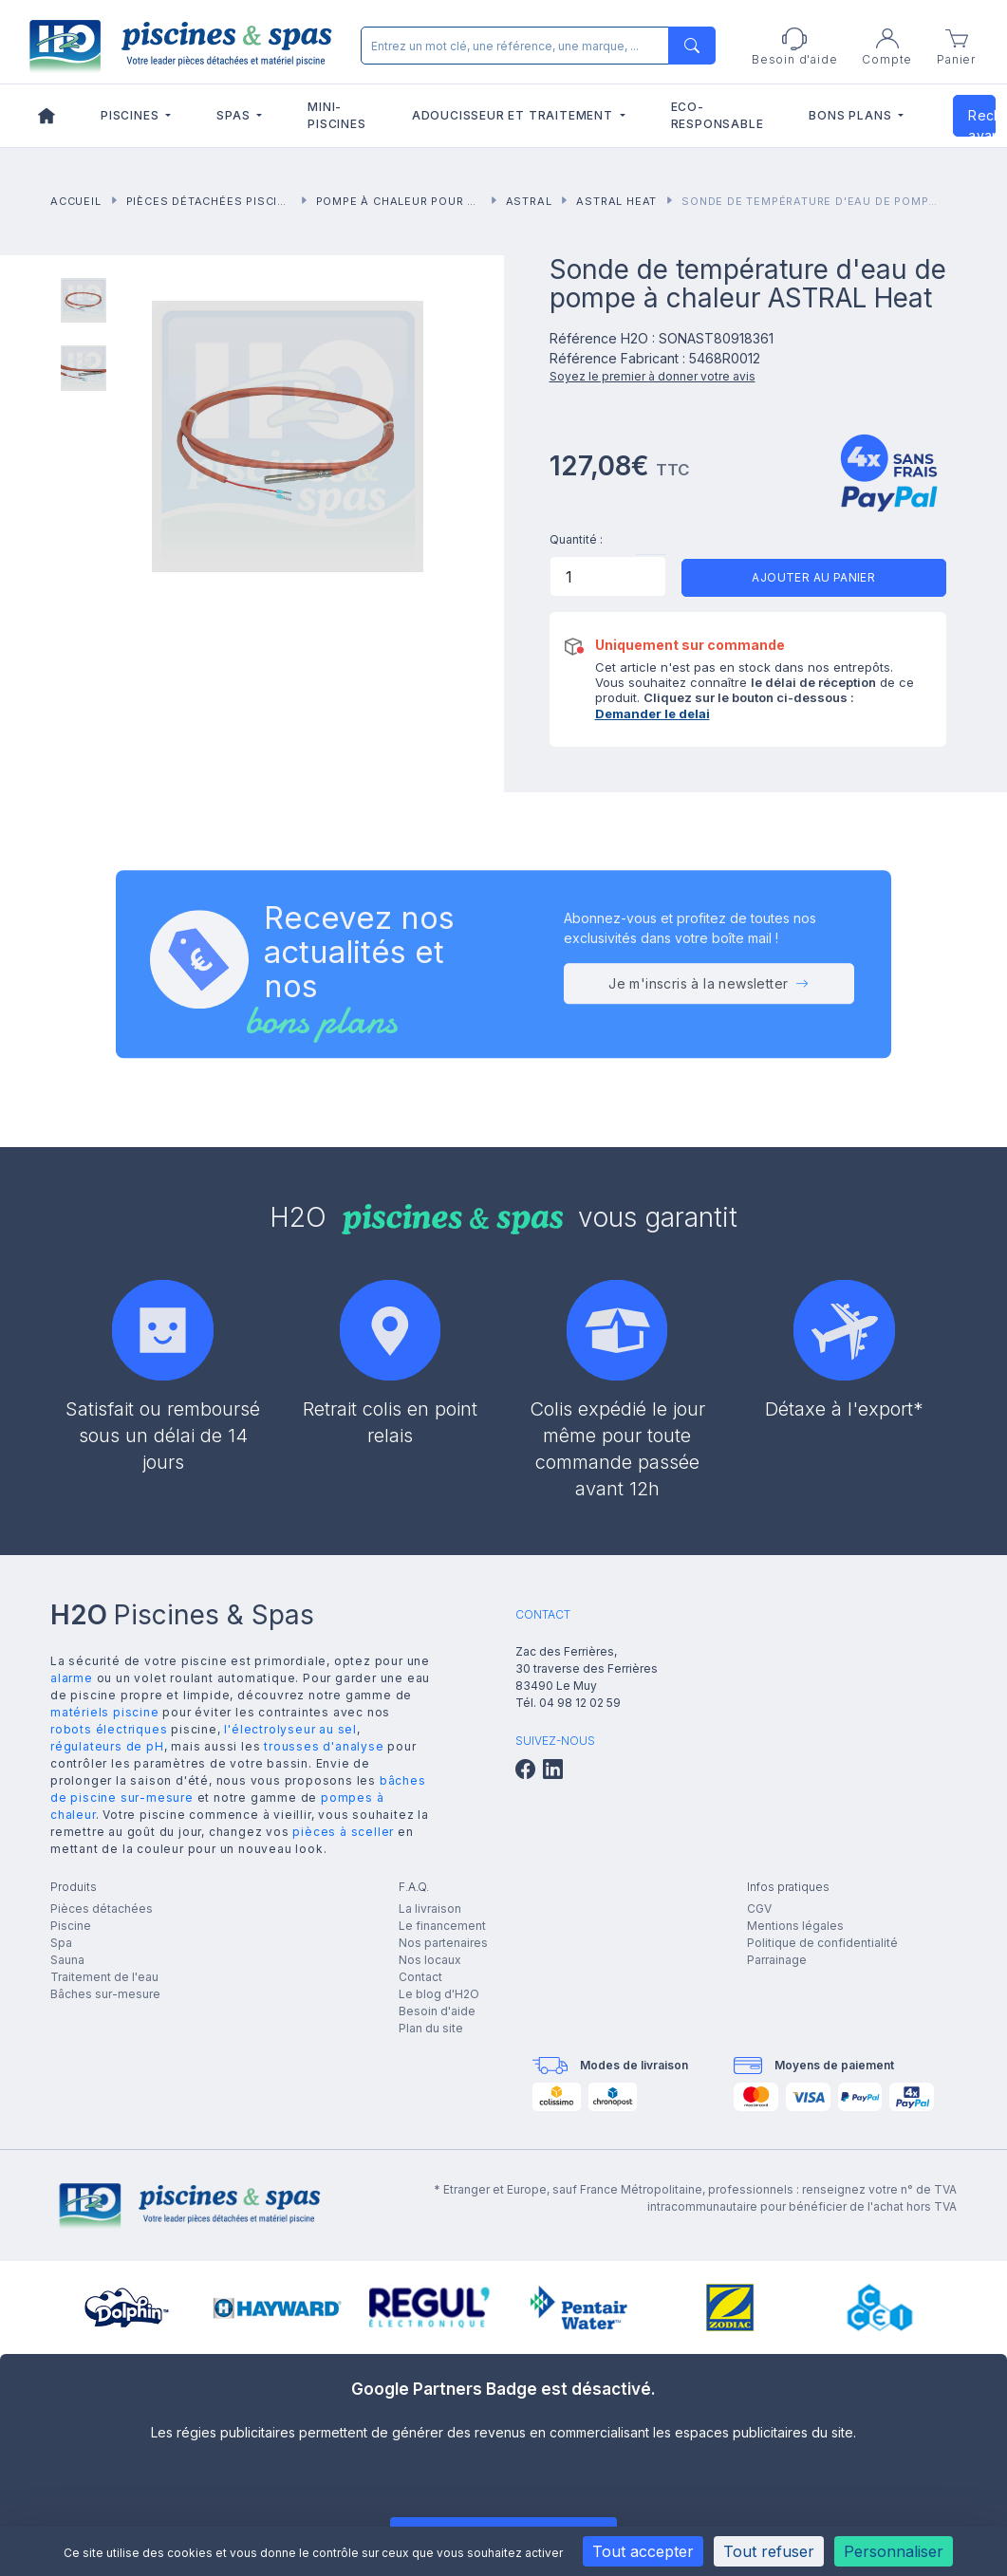 Image resolution: width=1007 pixels, height=2576 pixels. I want to click on Eco-responsable, so click(717, 115).